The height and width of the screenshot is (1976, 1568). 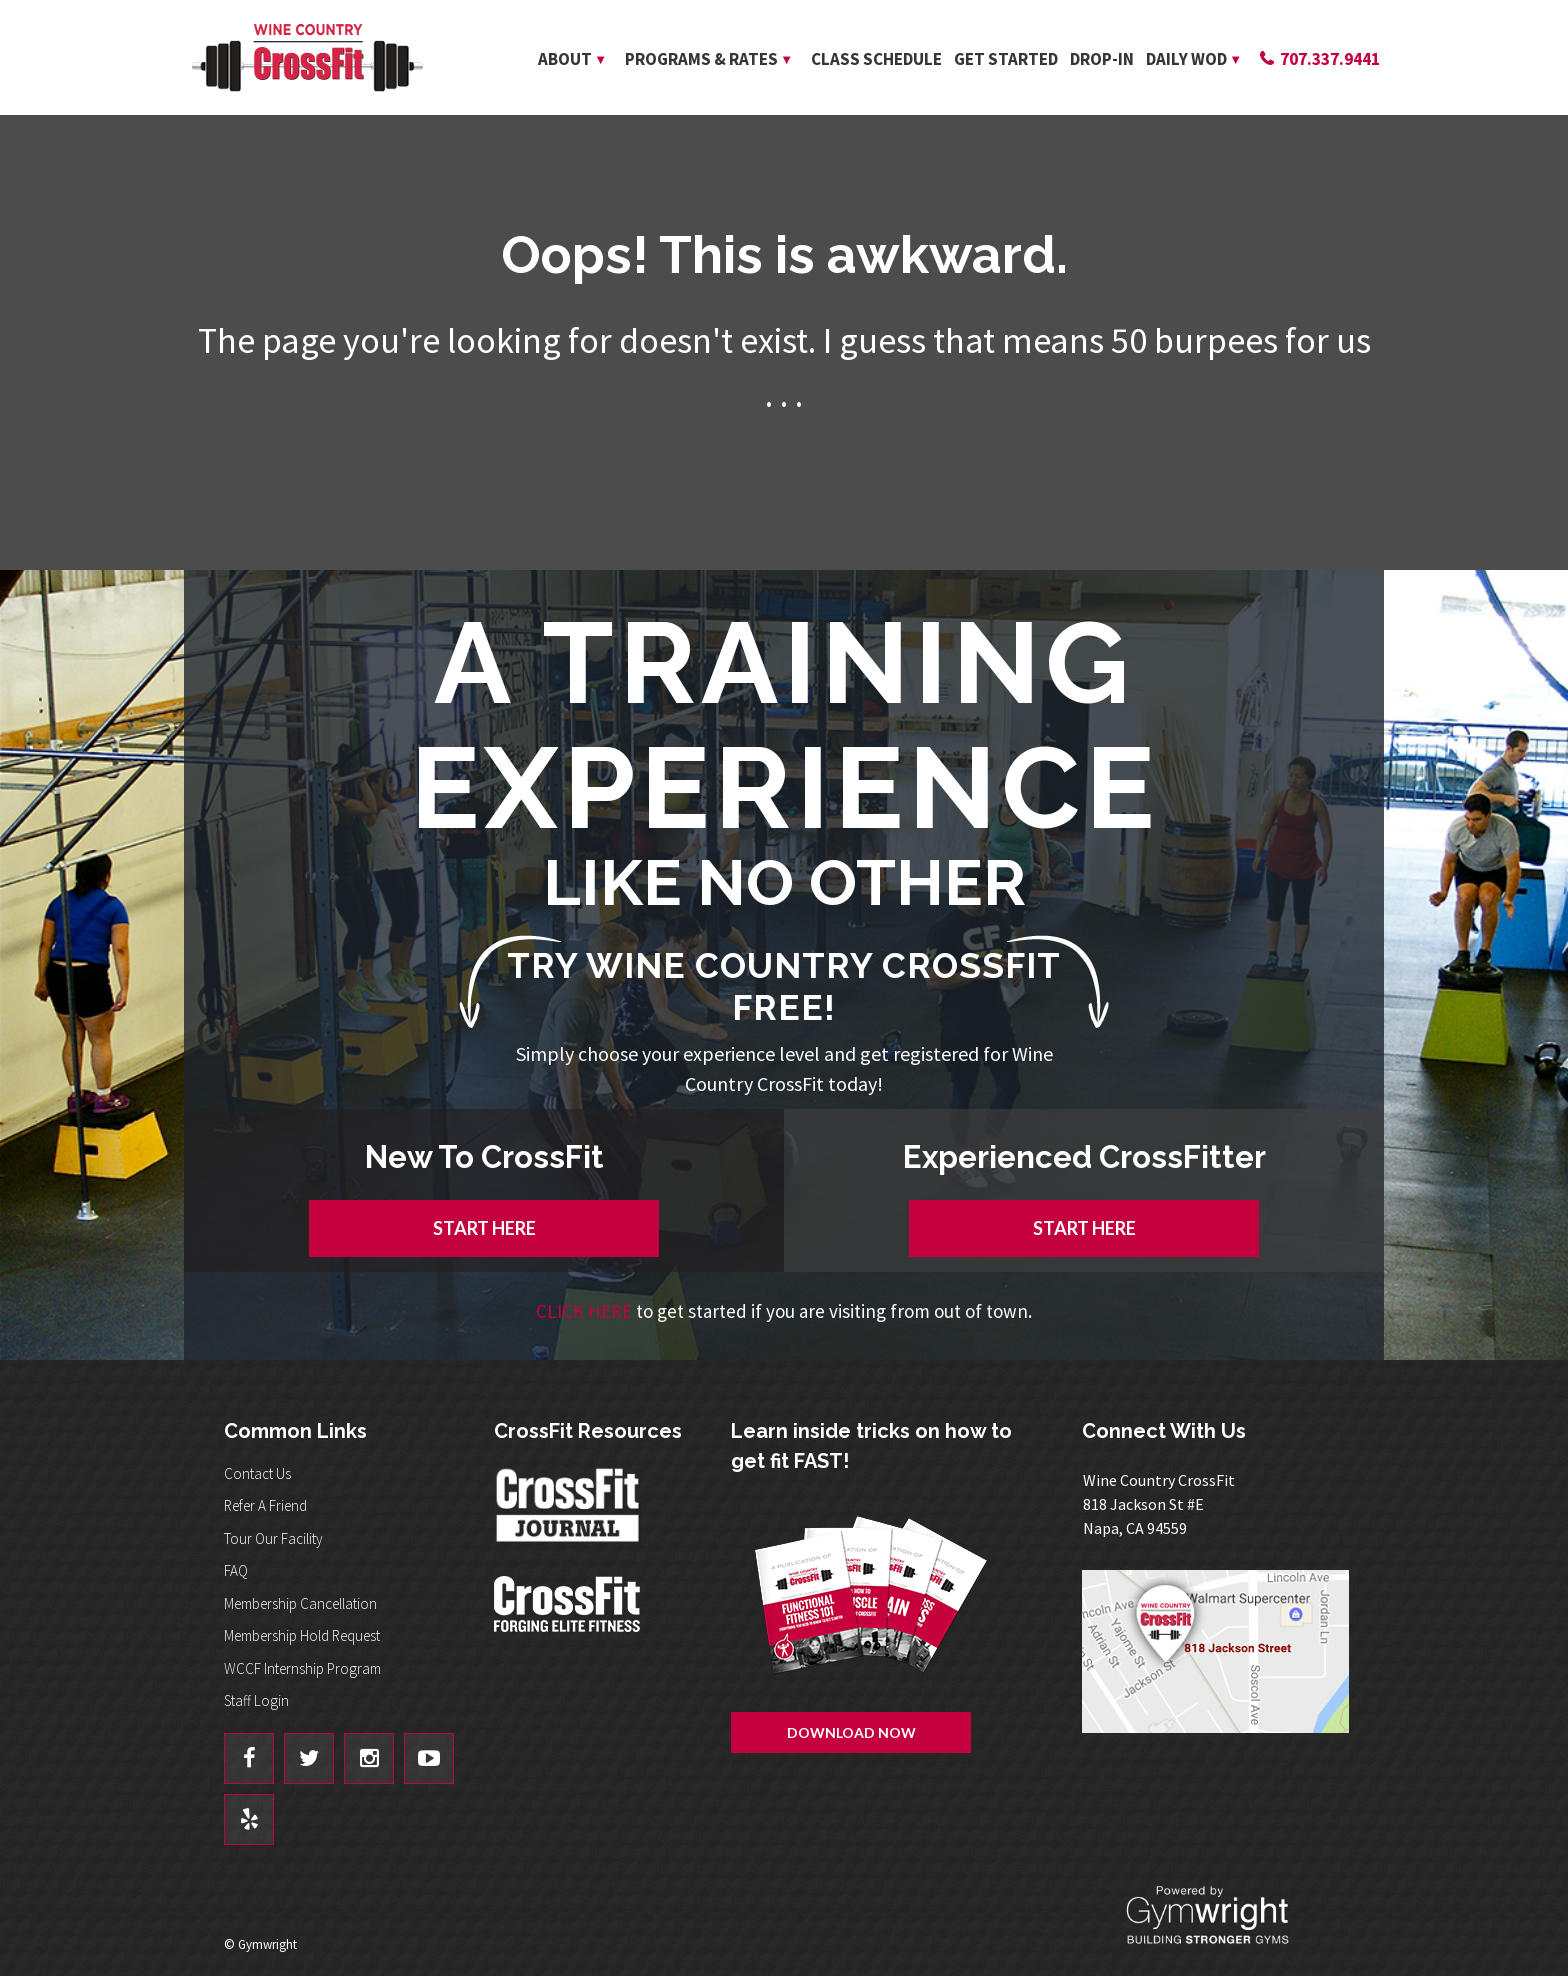 I want to click on CLICK HERE, so click(x=584, y=1311).